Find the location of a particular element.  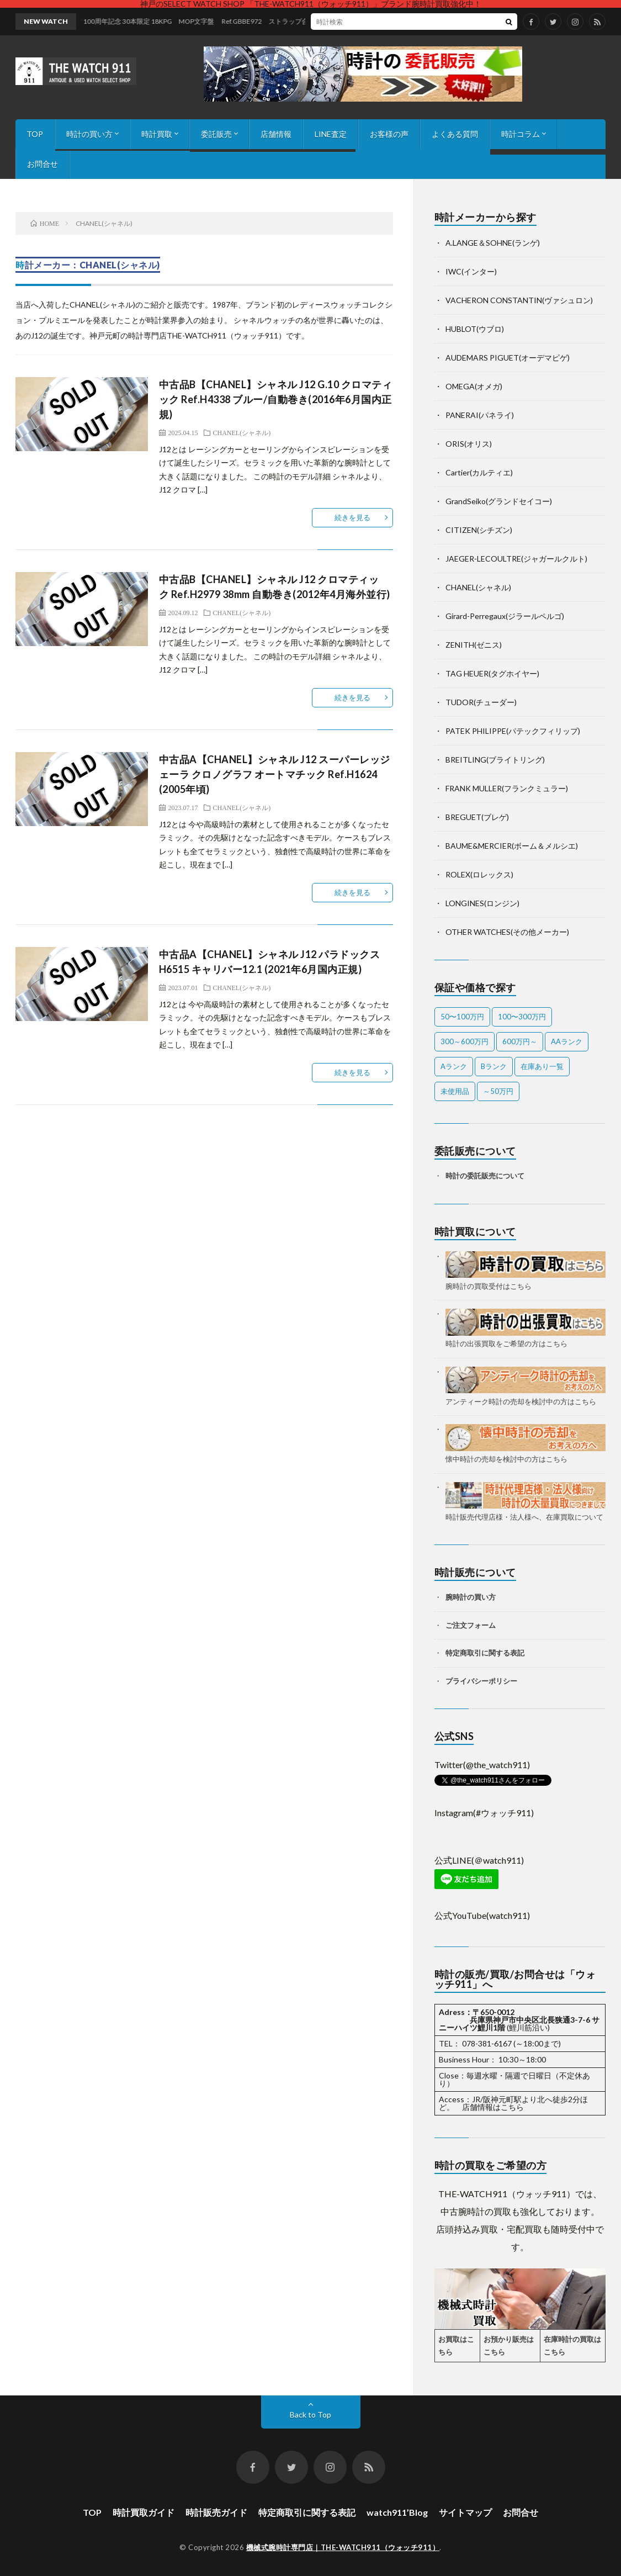

腕時計の買い方 is located at coordinates (470, 1597).